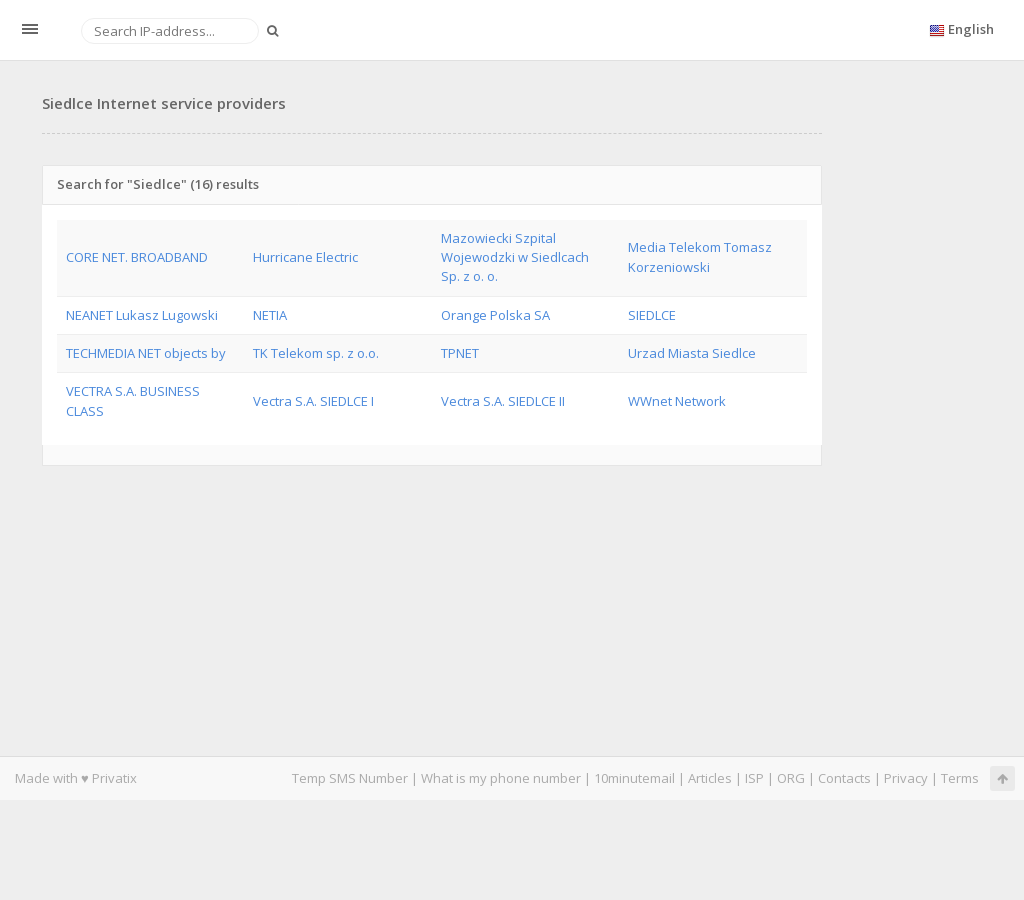 This screenshot has height=900, width=1024. What do you see at coordinates (515, 257) in the screenshot?
I see `Mazowiecki Szpital Wojewodzki w Siedlcach Sp. z o. o.` at bounding box center [515, 257].